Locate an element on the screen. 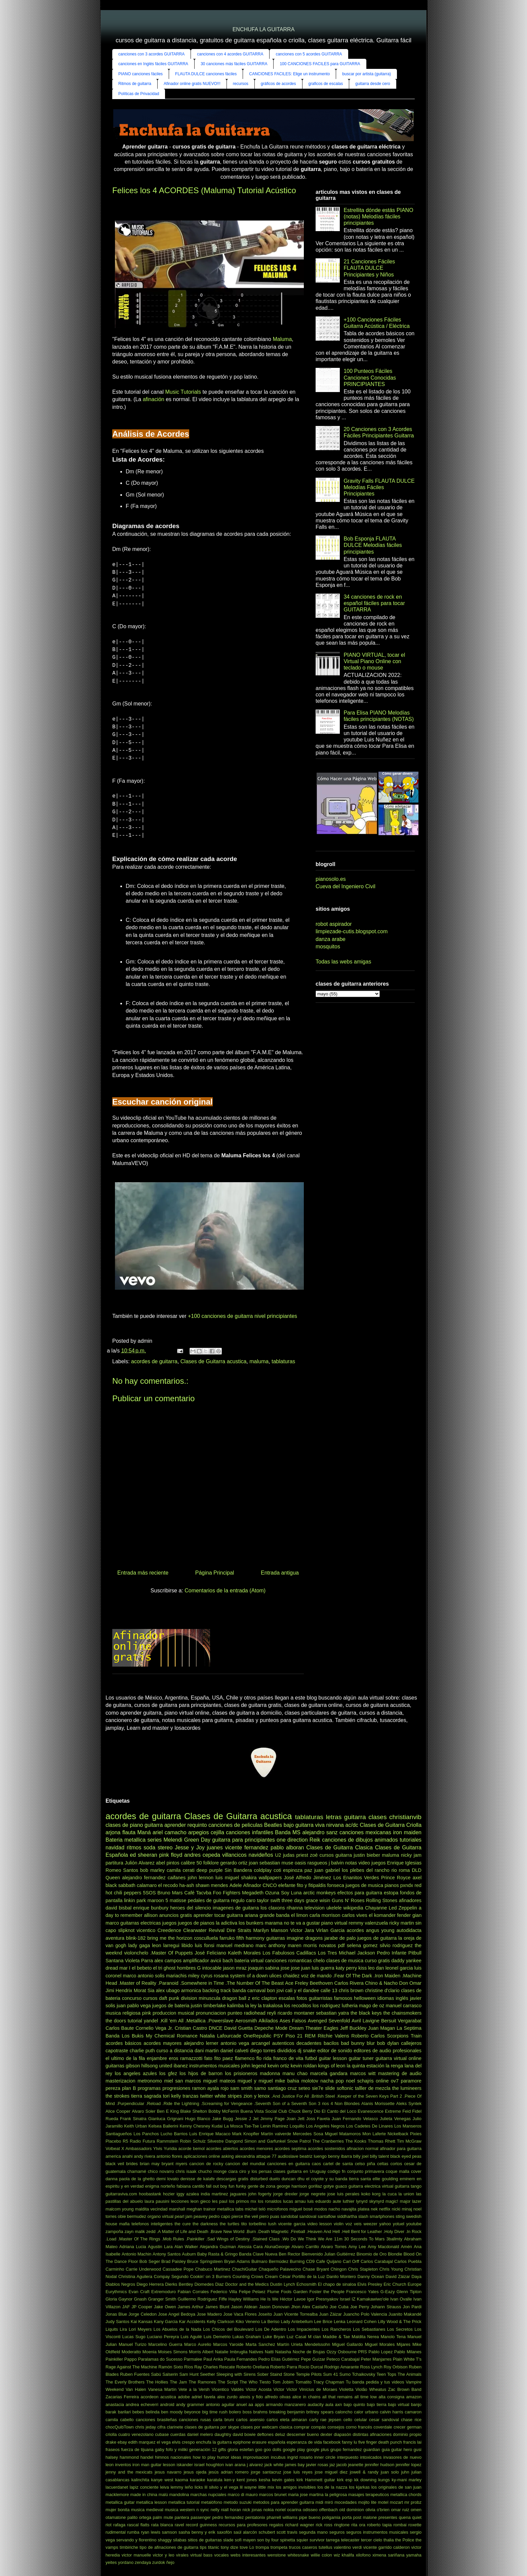 This screenshot has height=2576, width=527. Afinador is located at coordinates (252, 1885).